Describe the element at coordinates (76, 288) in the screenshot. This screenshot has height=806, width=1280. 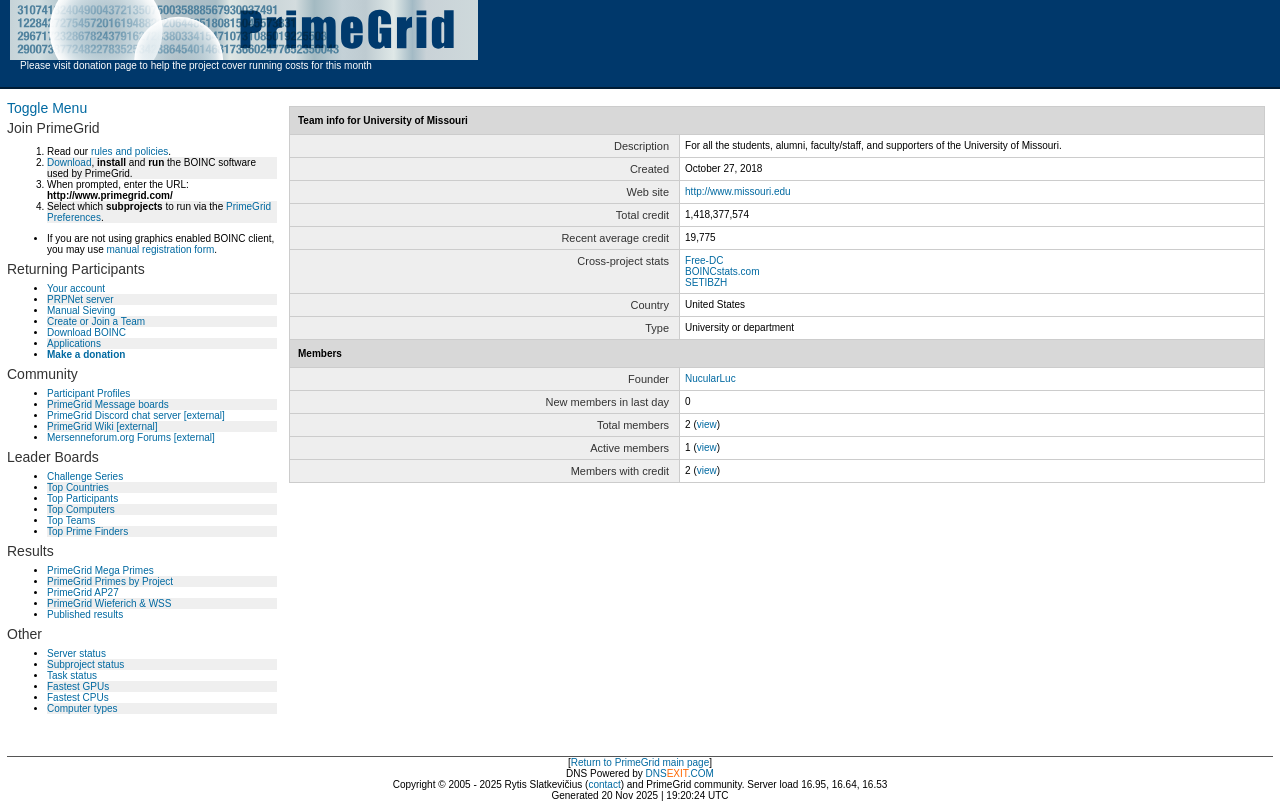
I see `Your account` at that location.